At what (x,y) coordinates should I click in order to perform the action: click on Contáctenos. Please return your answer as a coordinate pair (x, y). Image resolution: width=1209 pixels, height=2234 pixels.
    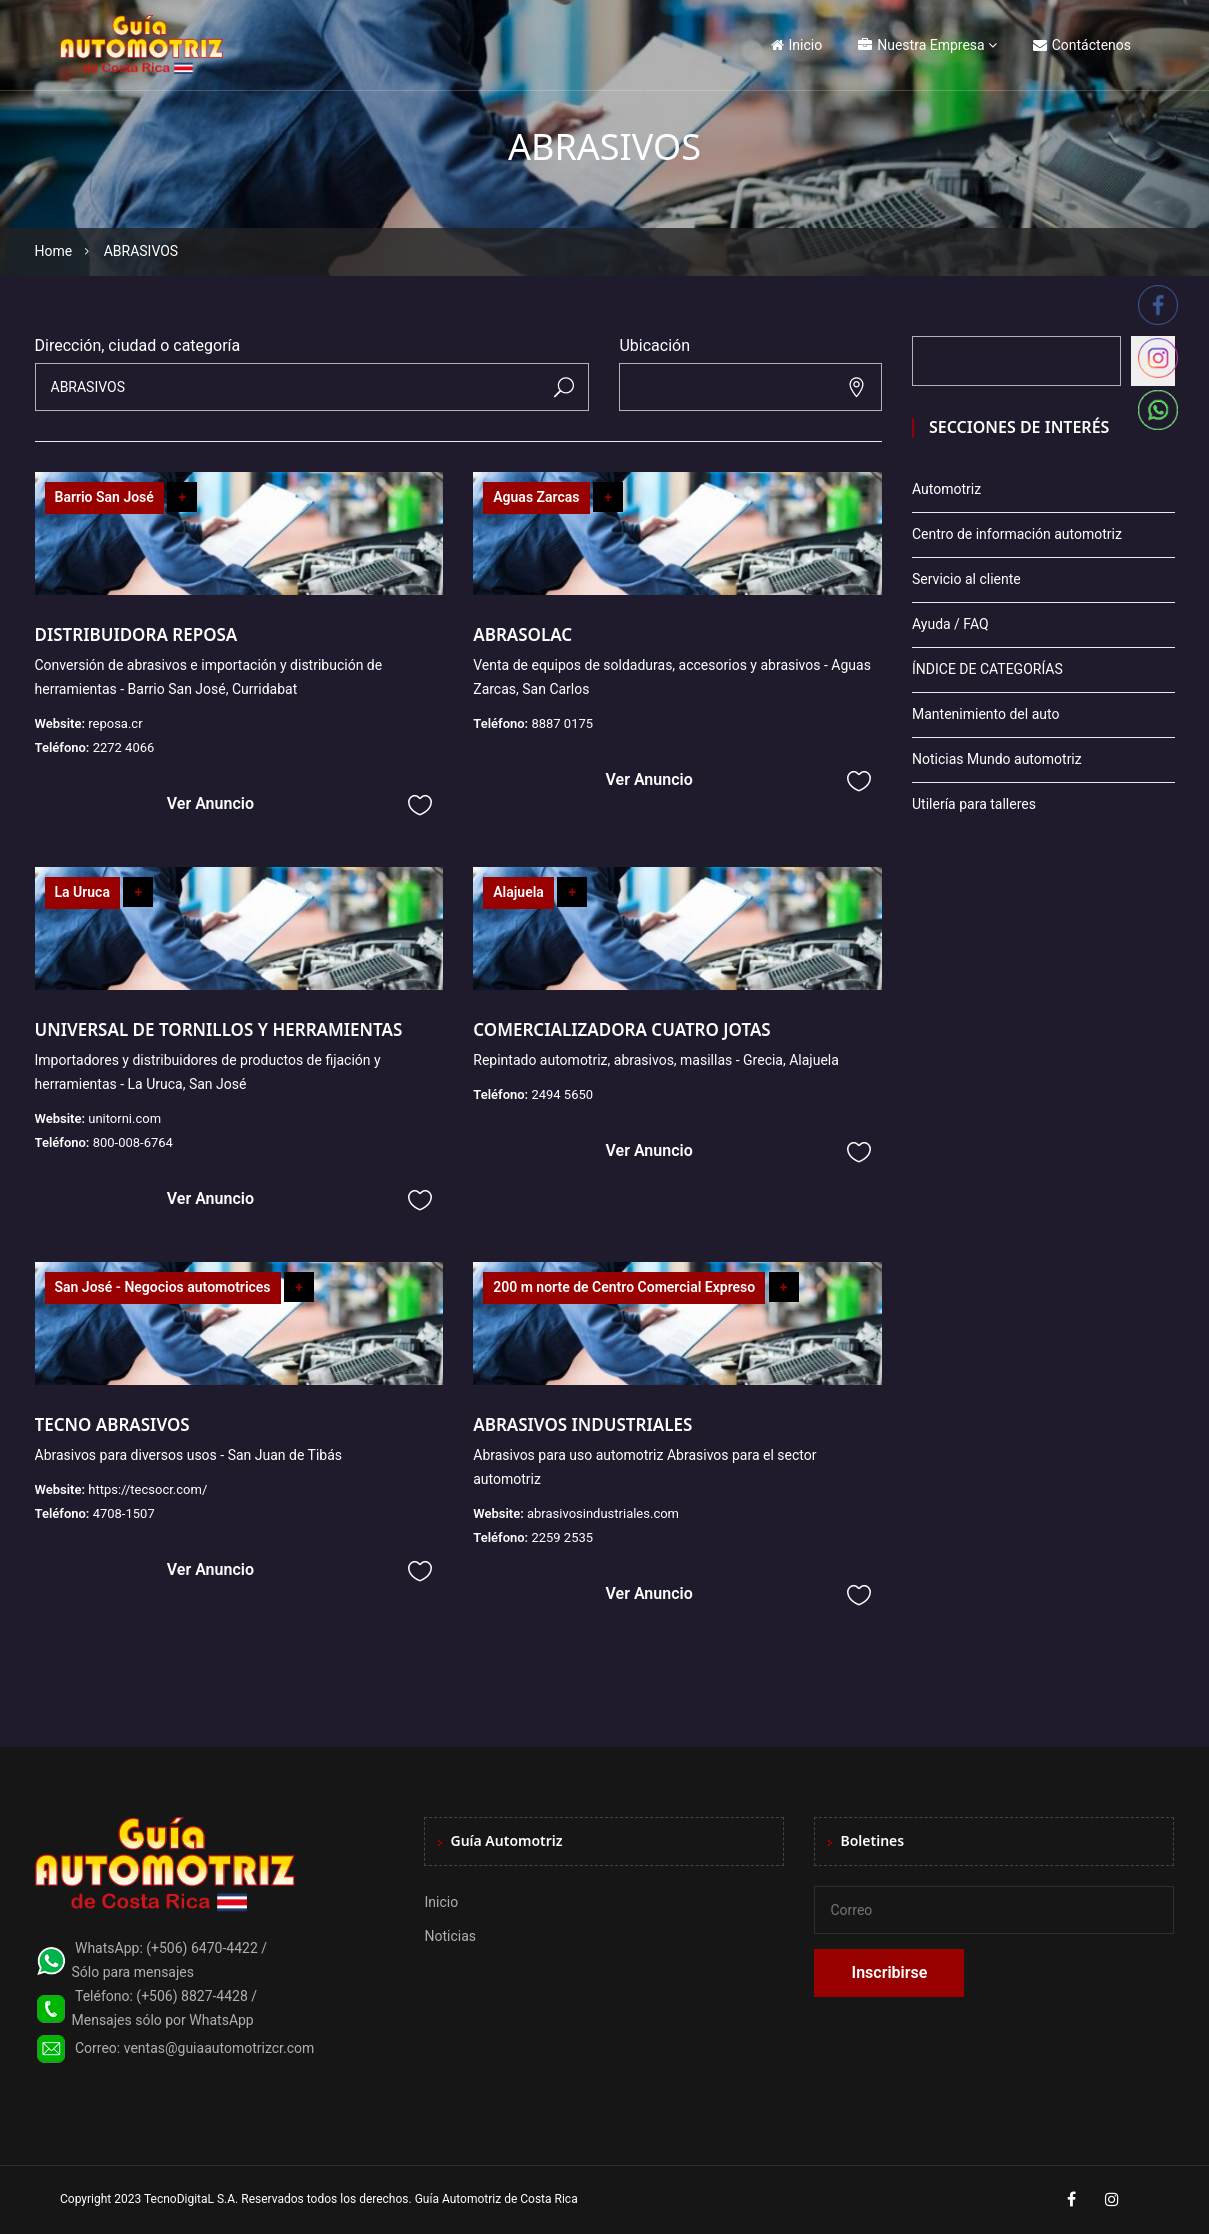
    Looking at the image, I should click on (1082, 45).